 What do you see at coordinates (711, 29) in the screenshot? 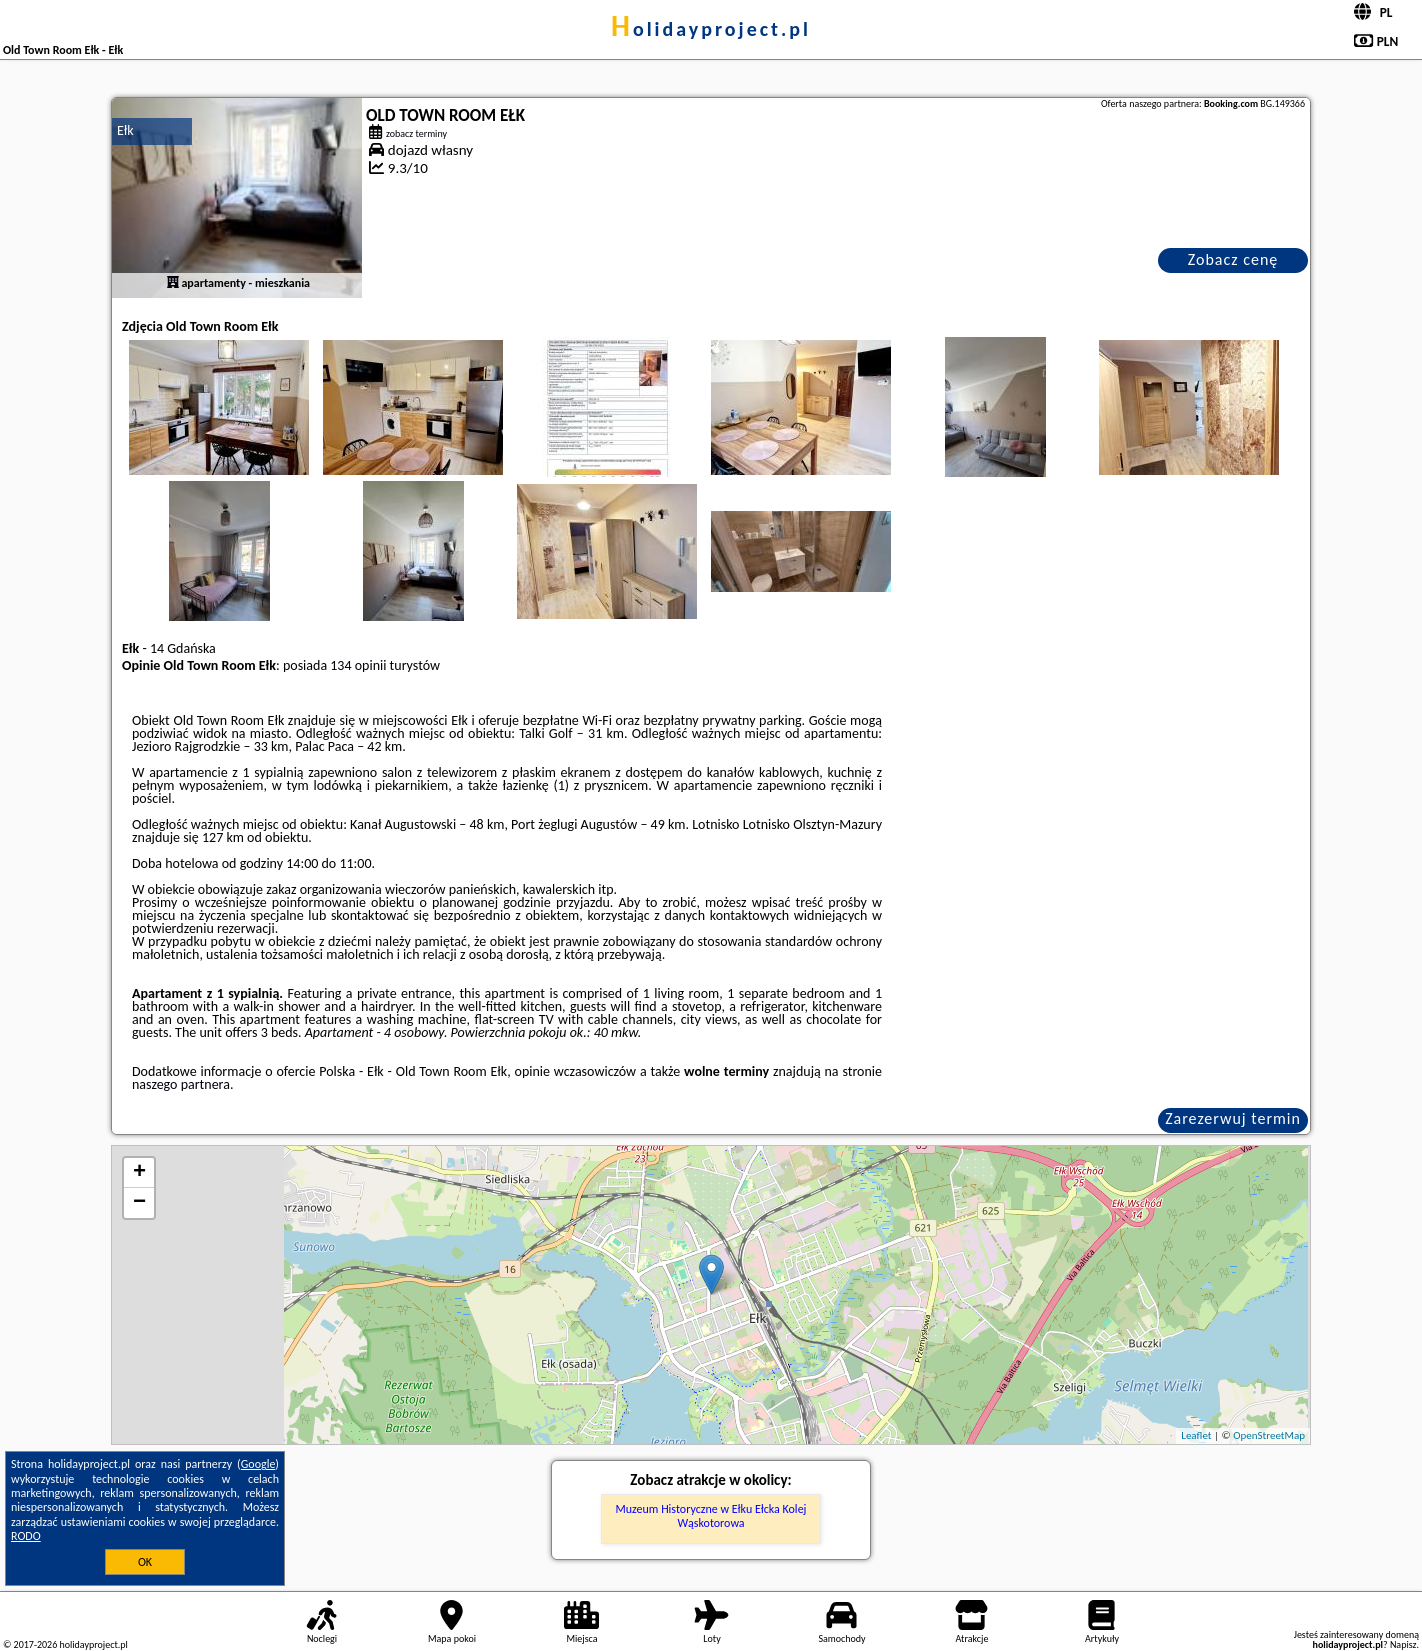
I see `holidayproject.pl` at bounding box center [711, 29].